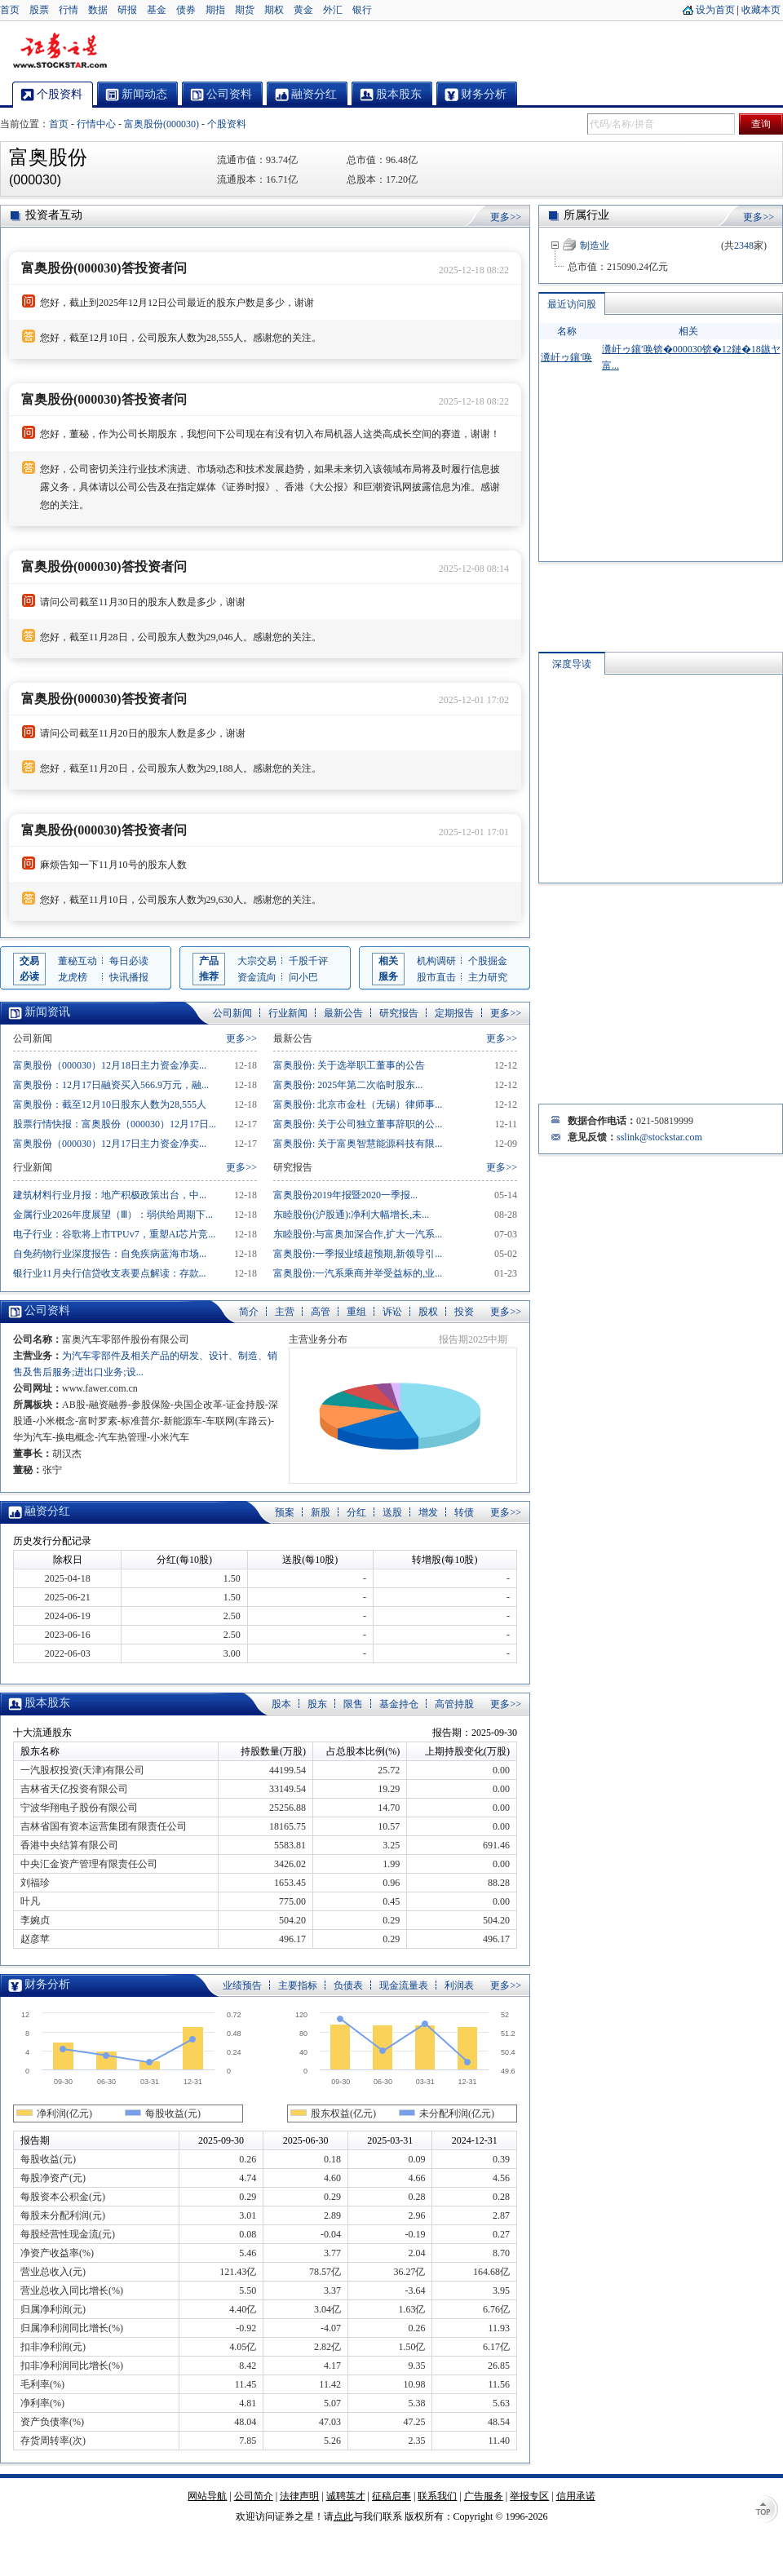  Describe the element at coordinates (47, 1310) in the screenshot. I see `公司资料` at that location.